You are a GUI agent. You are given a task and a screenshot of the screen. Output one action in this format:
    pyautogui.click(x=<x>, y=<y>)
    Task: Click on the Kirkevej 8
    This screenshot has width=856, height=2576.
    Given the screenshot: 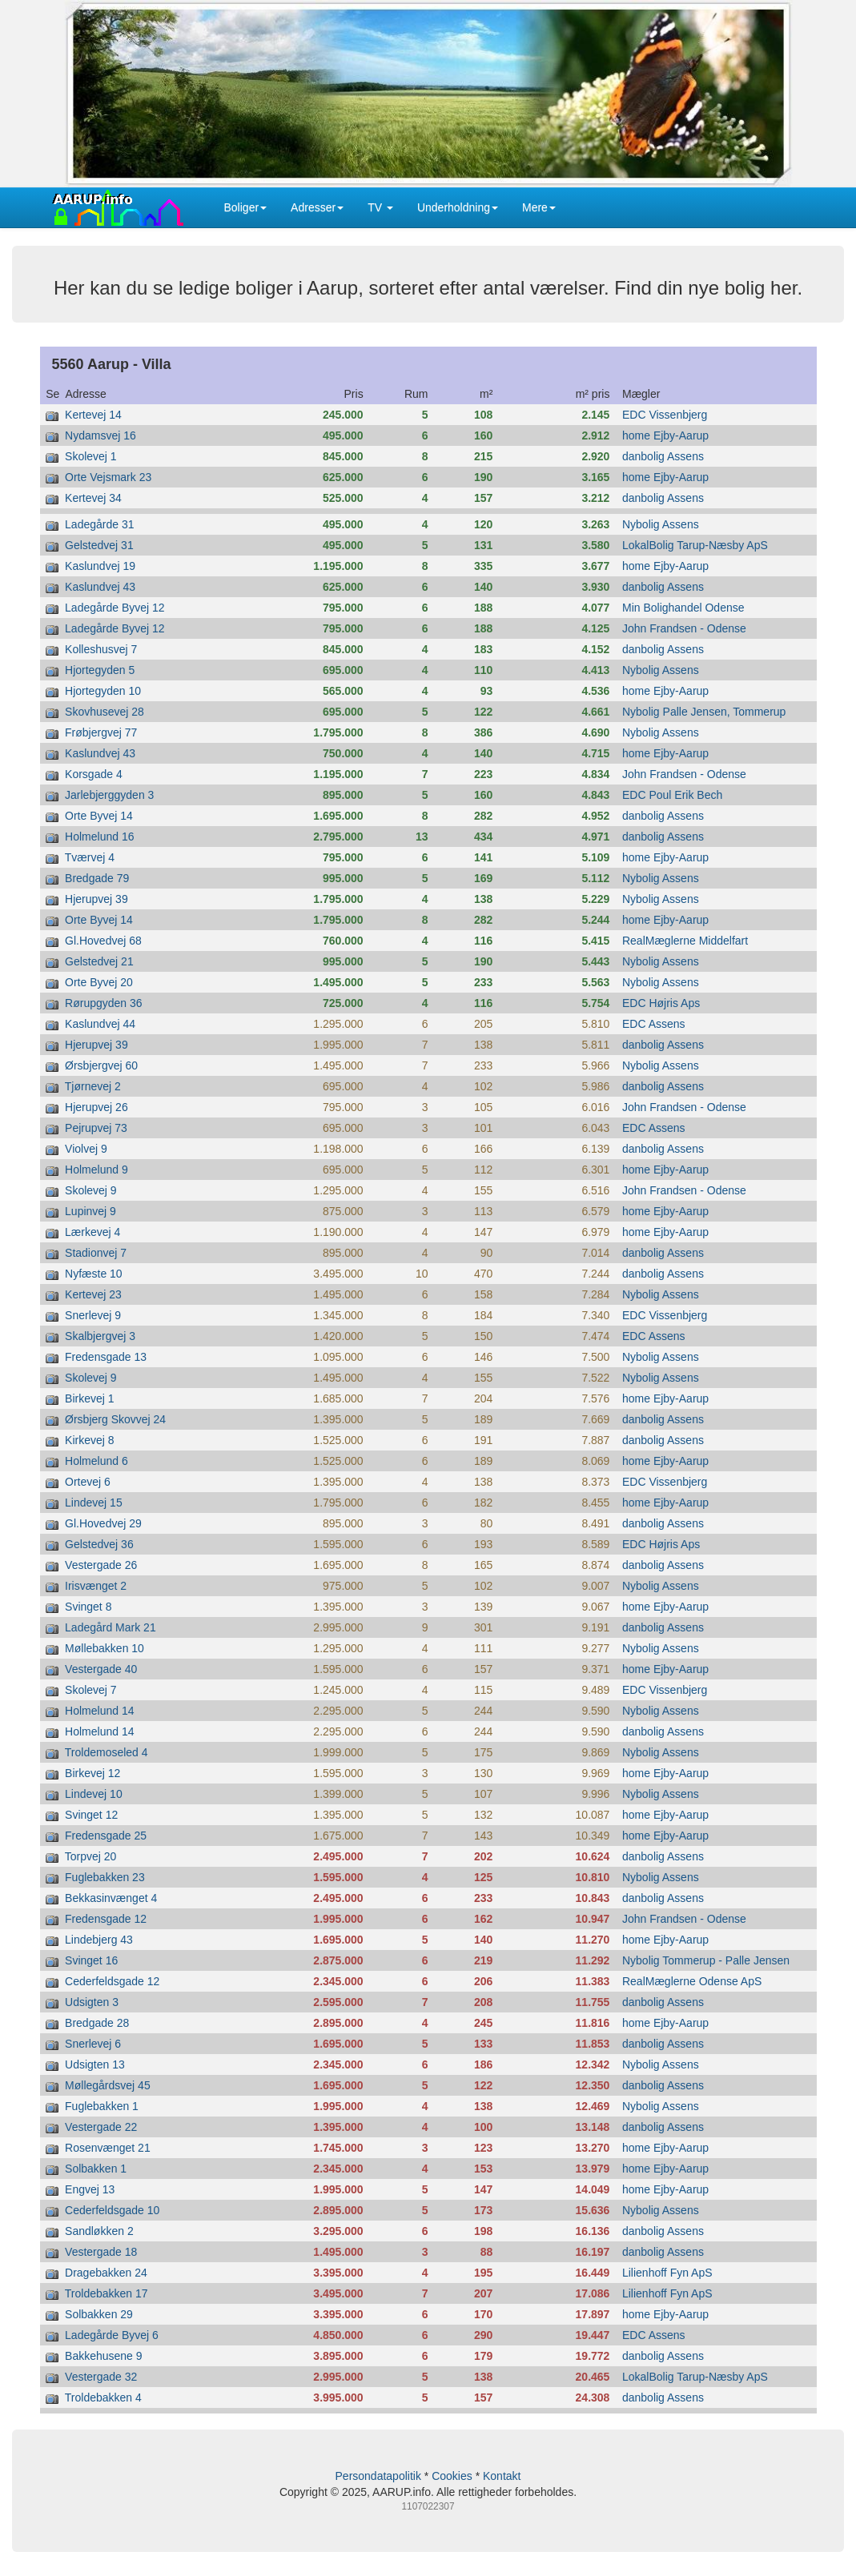 What is the action you would take?
    pyautogui.click(x=89, y=1440)
    